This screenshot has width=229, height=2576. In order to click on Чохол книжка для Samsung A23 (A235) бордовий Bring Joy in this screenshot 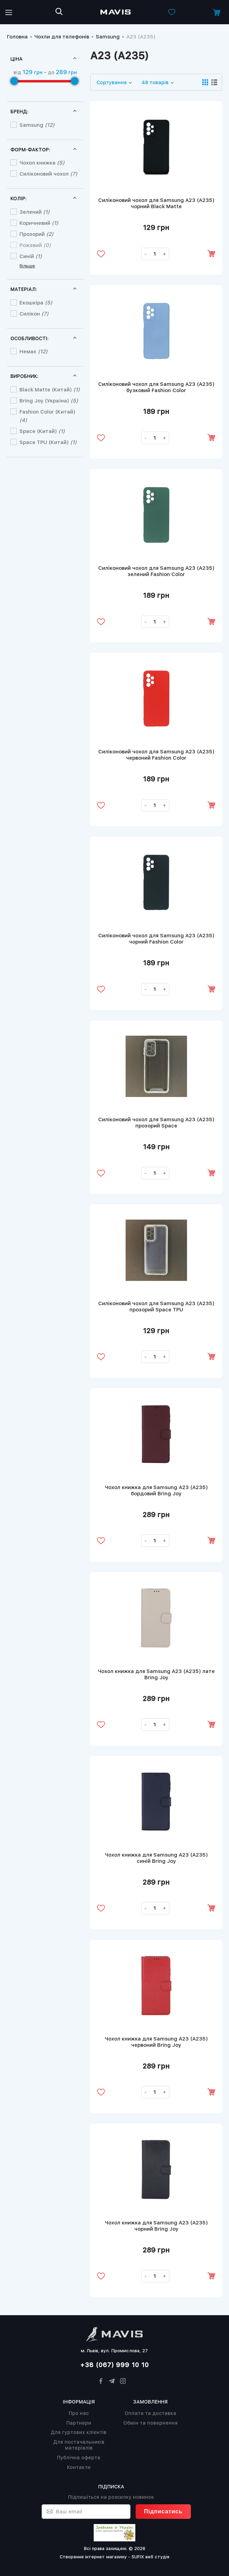, I will do `click(156, 1491)`.